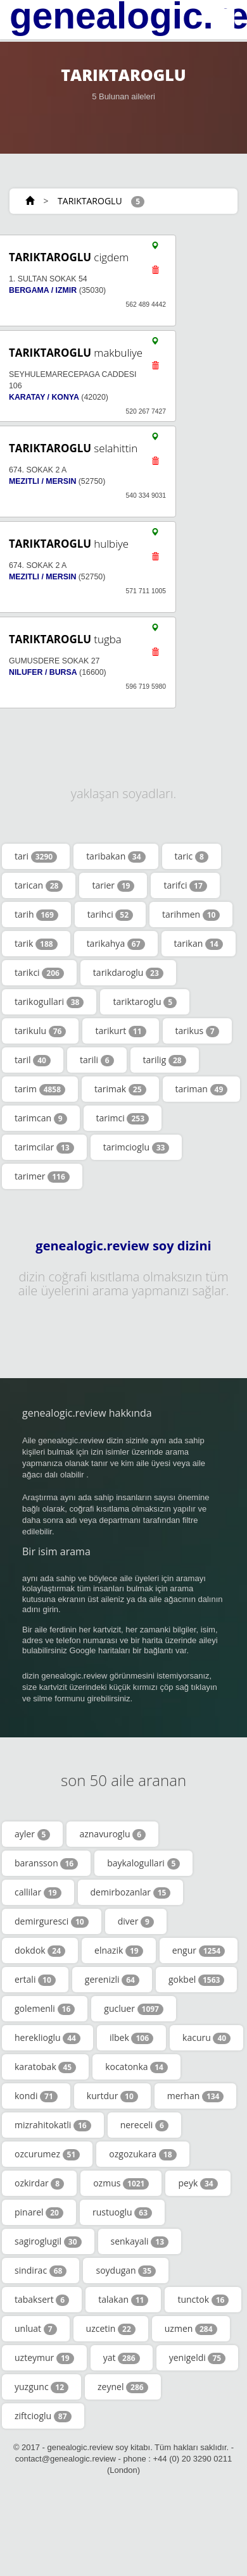  What do you see at coordinates (45, 2067) in the screenshot?
I see `karatobak` at bounding box center [45, 2067].